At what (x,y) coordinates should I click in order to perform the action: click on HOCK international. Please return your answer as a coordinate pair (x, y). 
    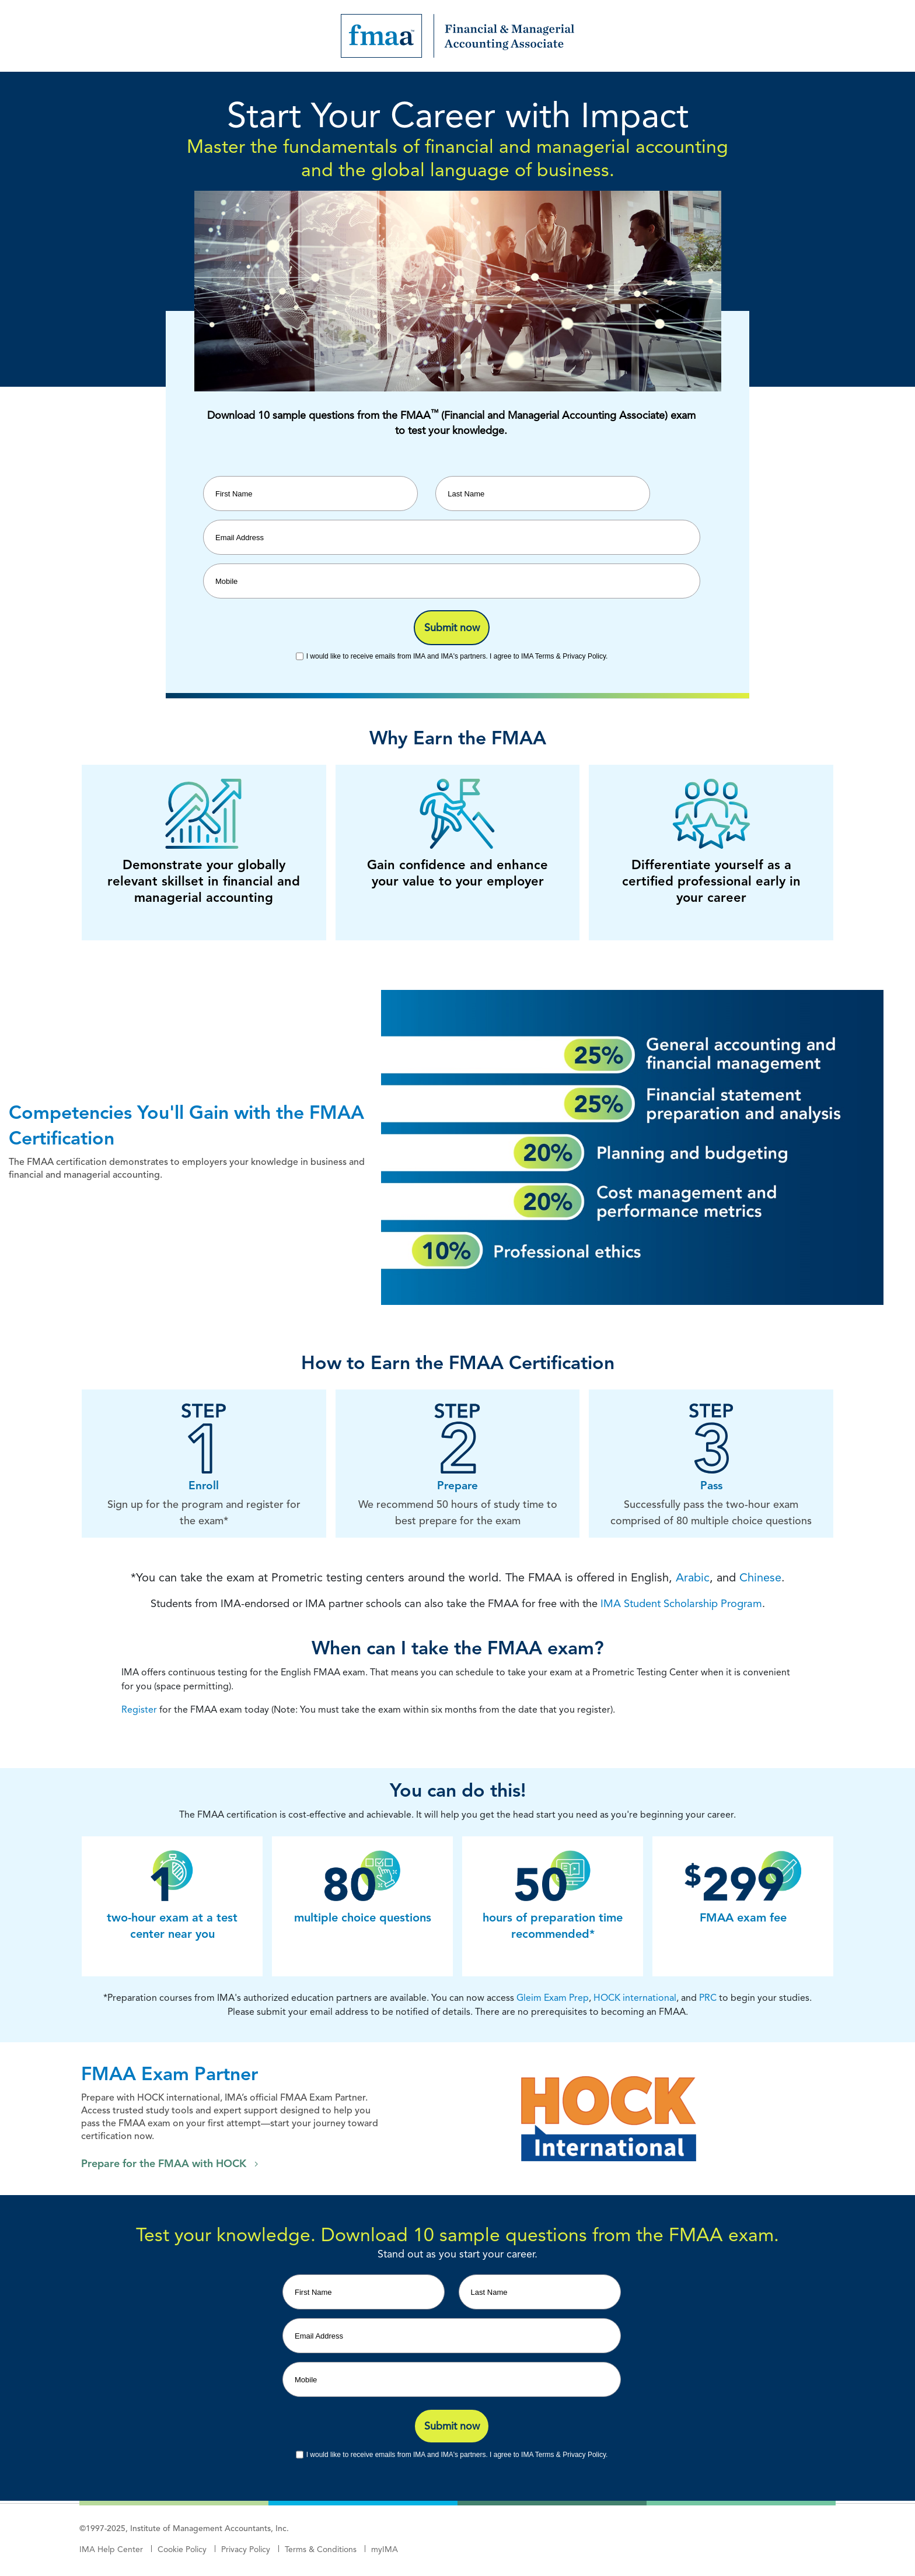
    Looking at the image, I should click on (634, 1997).